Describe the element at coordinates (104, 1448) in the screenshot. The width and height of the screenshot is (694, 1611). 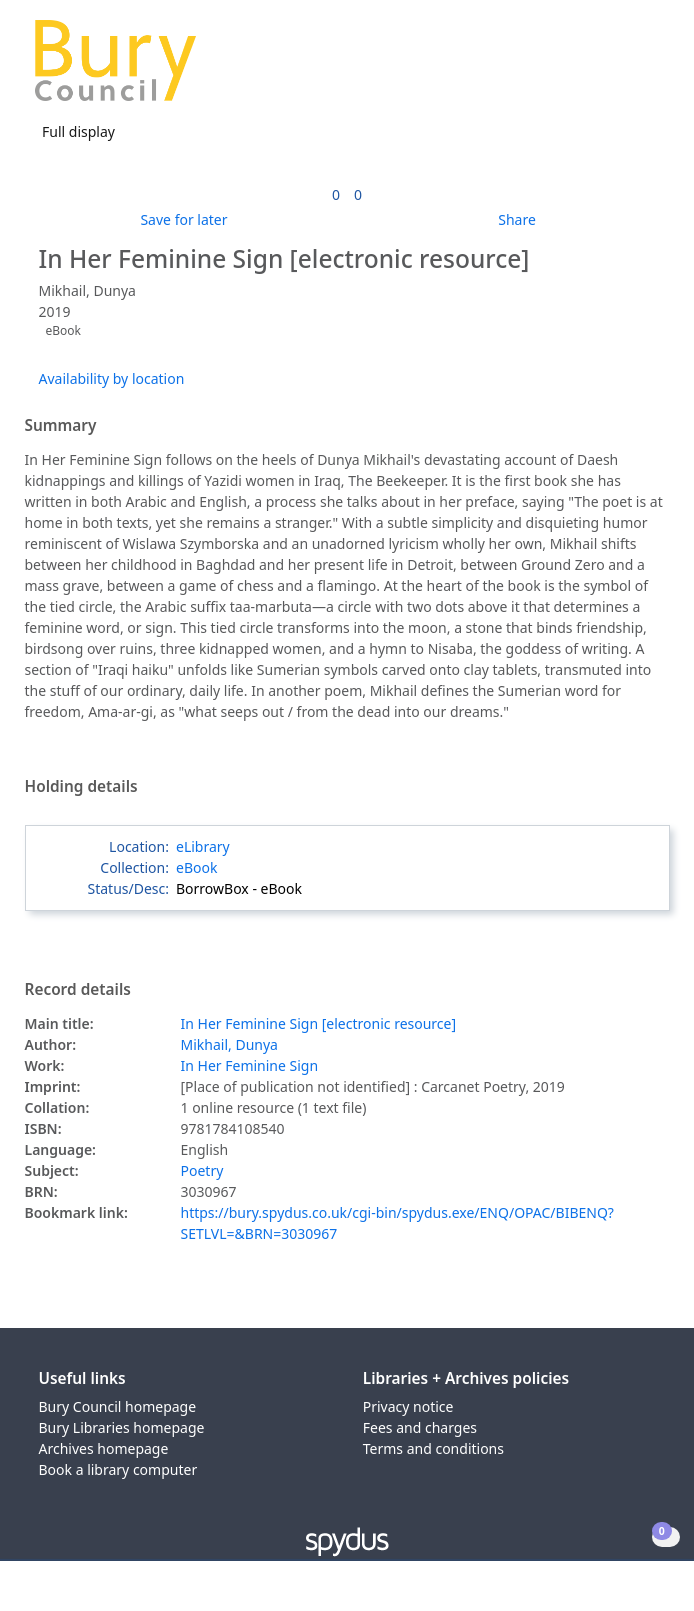
I see `Archives homepage` at that location.